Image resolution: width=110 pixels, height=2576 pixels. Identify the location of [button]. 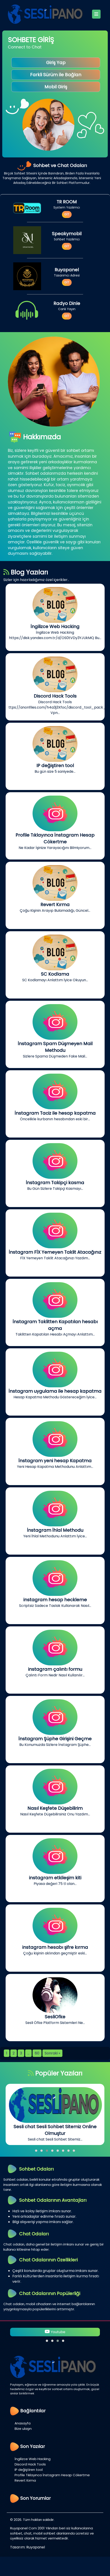
(36, 2150).